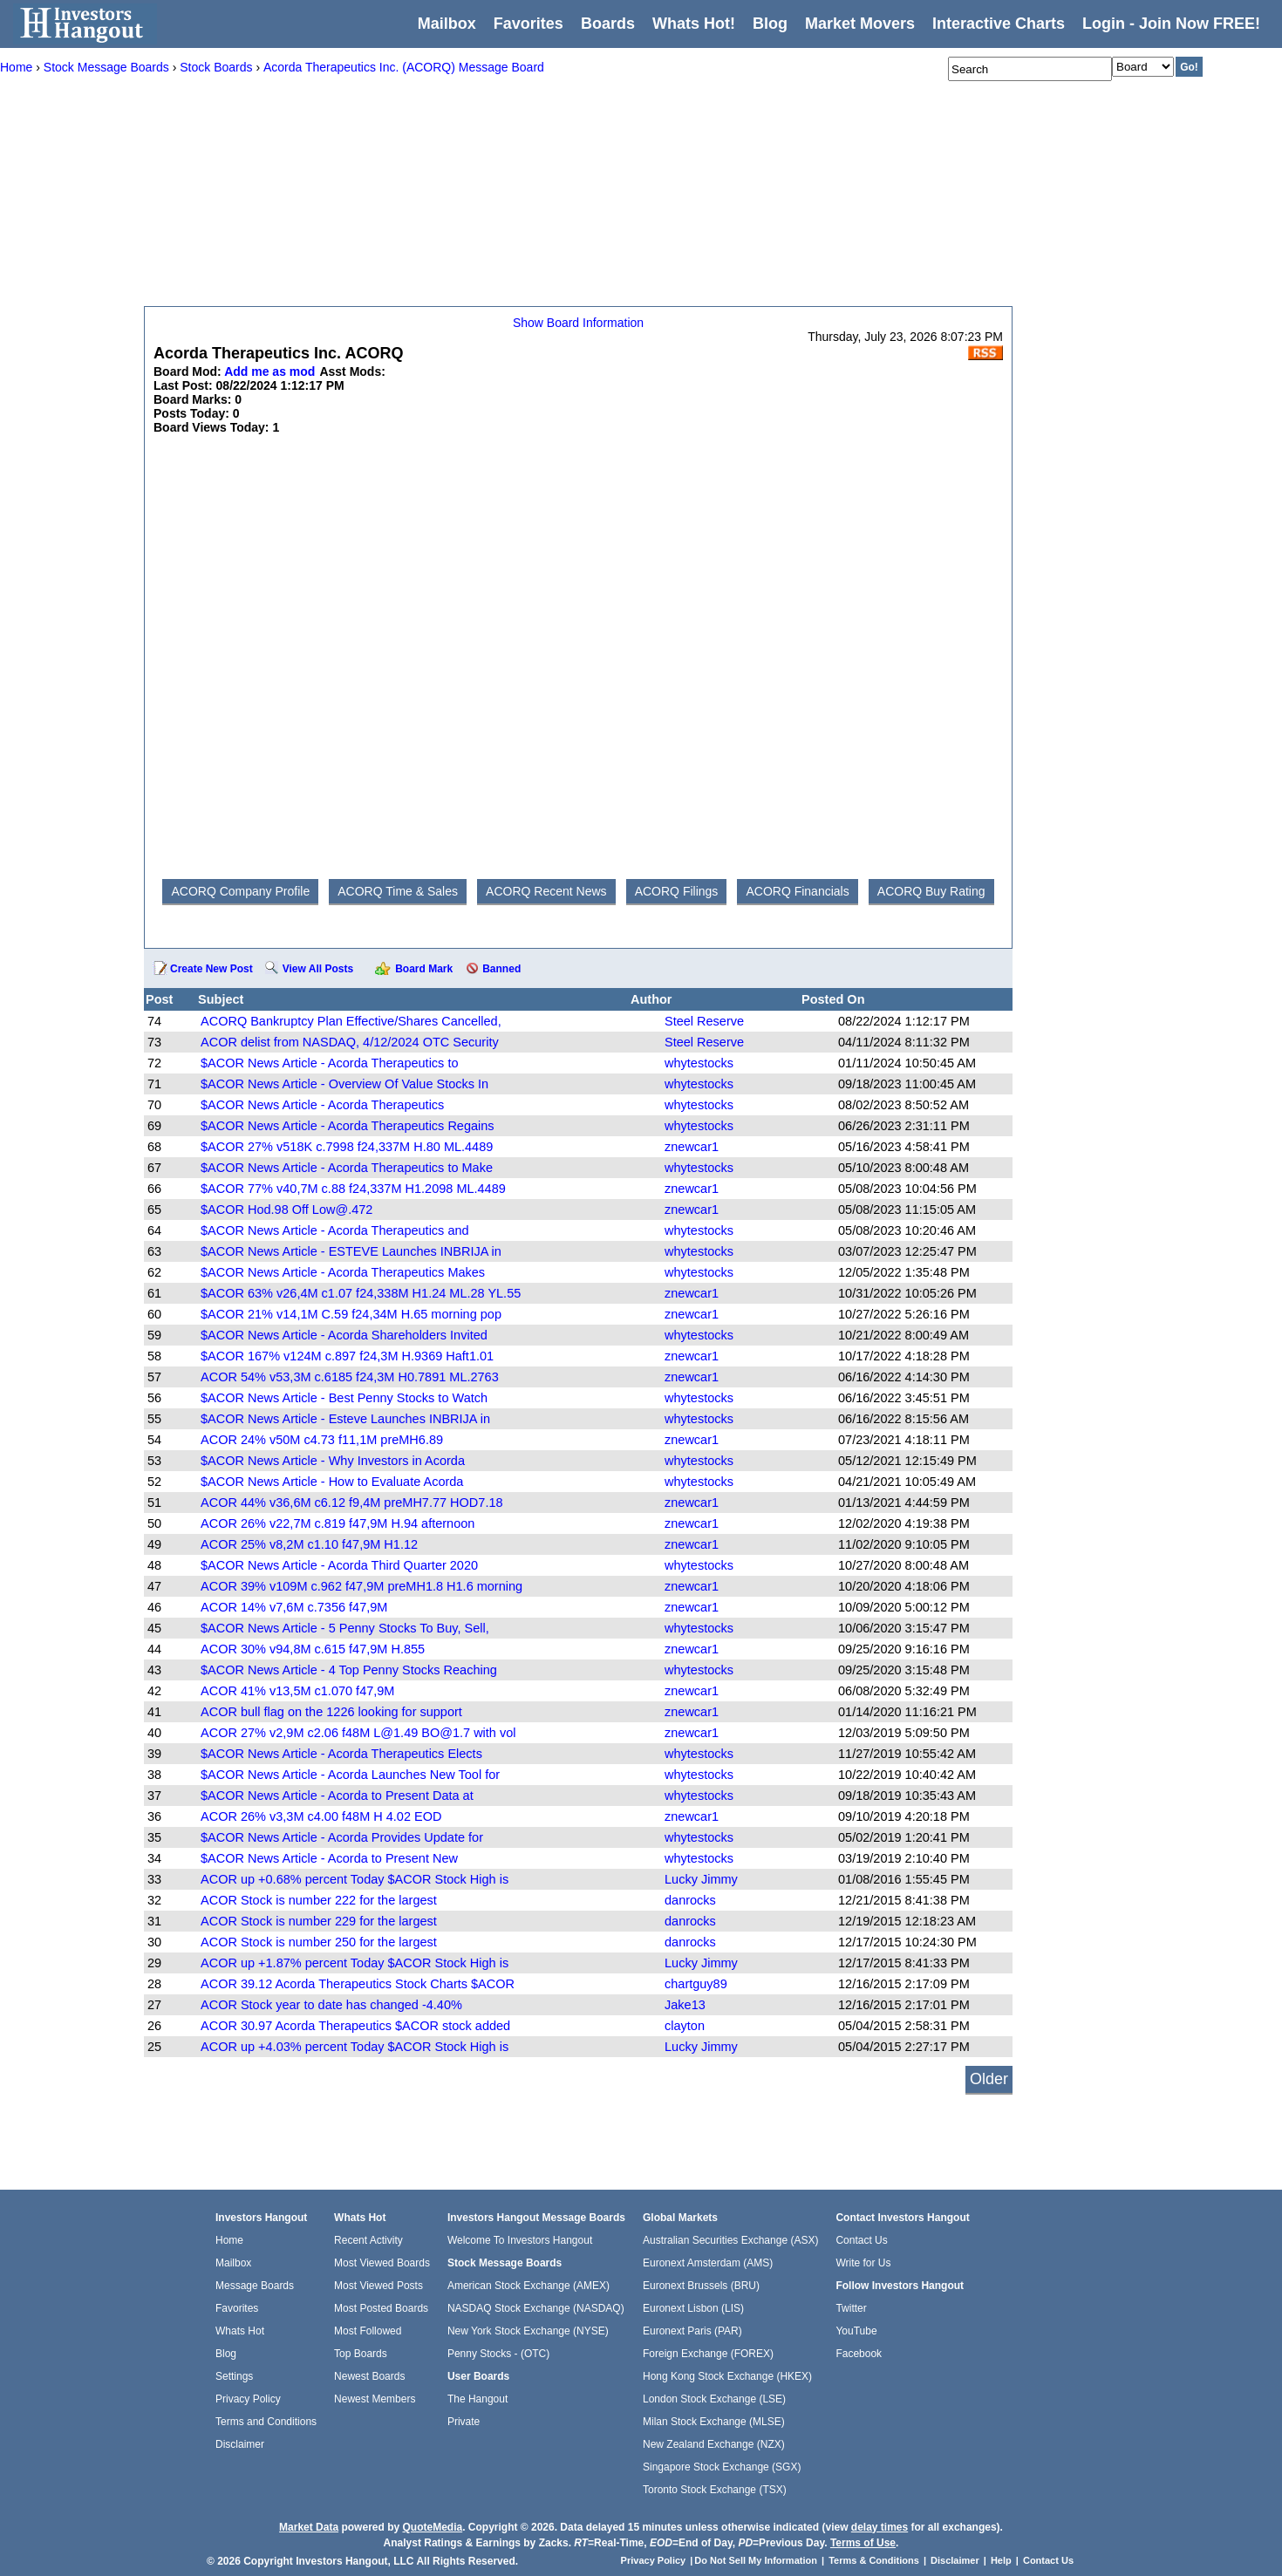  Describe the element at coordinates (699, 1063) in the screenshot. I see `whytestocks` at that location.